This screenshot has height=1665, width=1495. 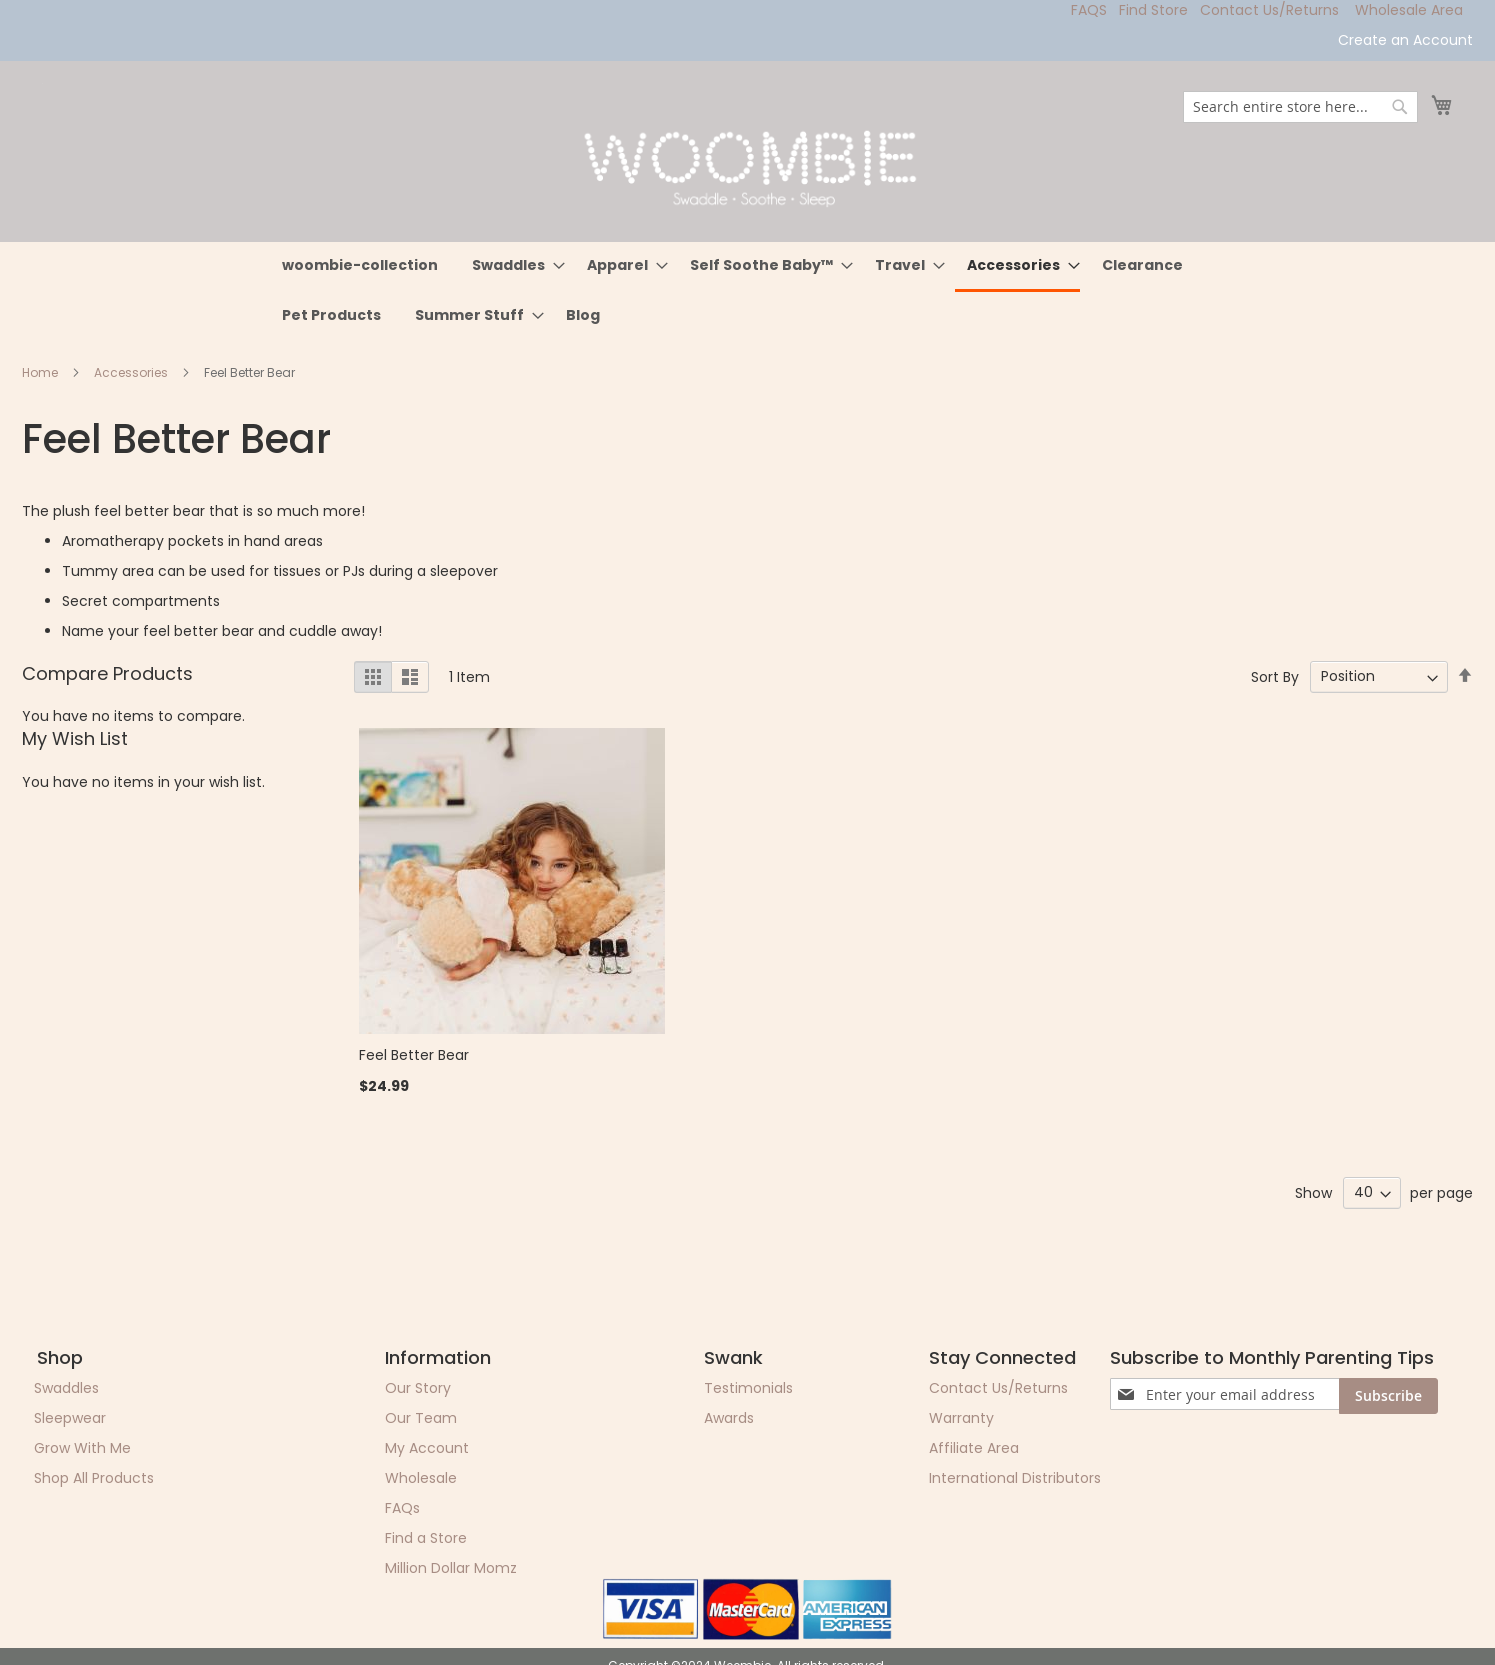 I want to click on Warranty, so click(x=961, y=1418).